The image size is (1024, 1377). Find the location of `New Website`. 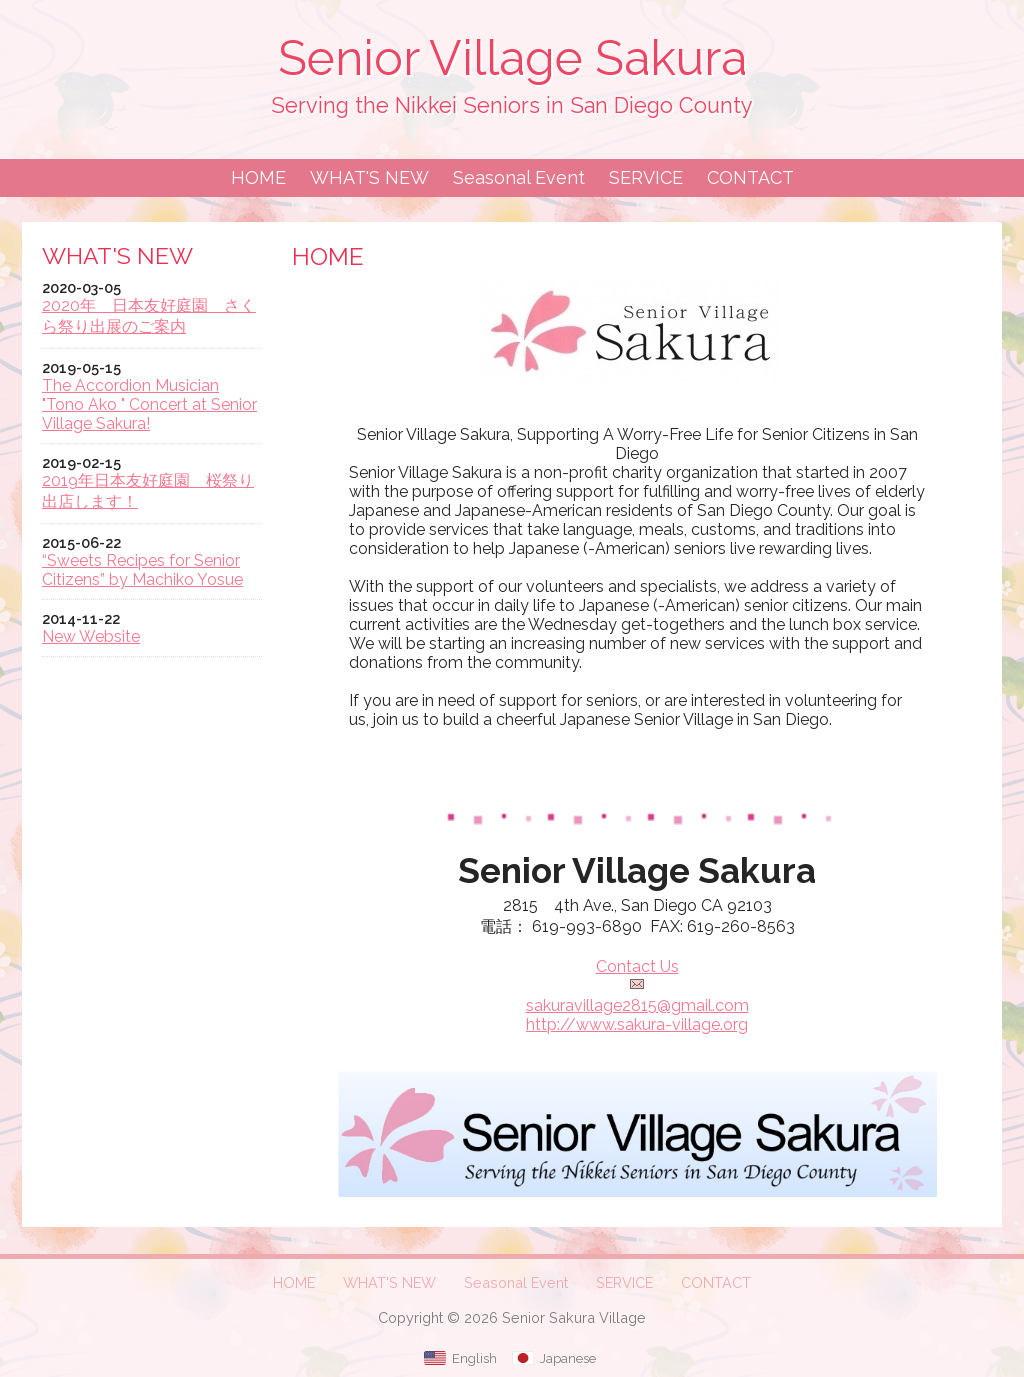

New Website is located at coordinates (91, 636).